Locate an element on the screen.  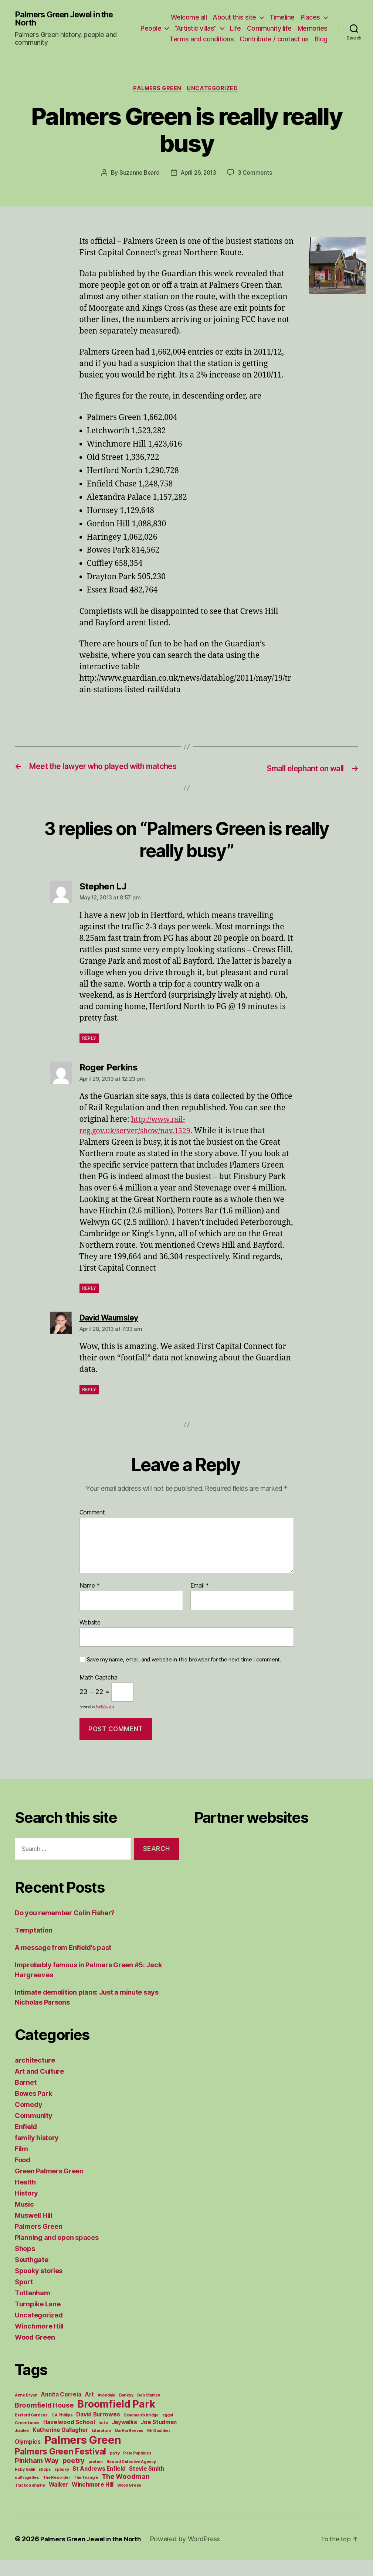
Blog is located at coordinates (321, 47).